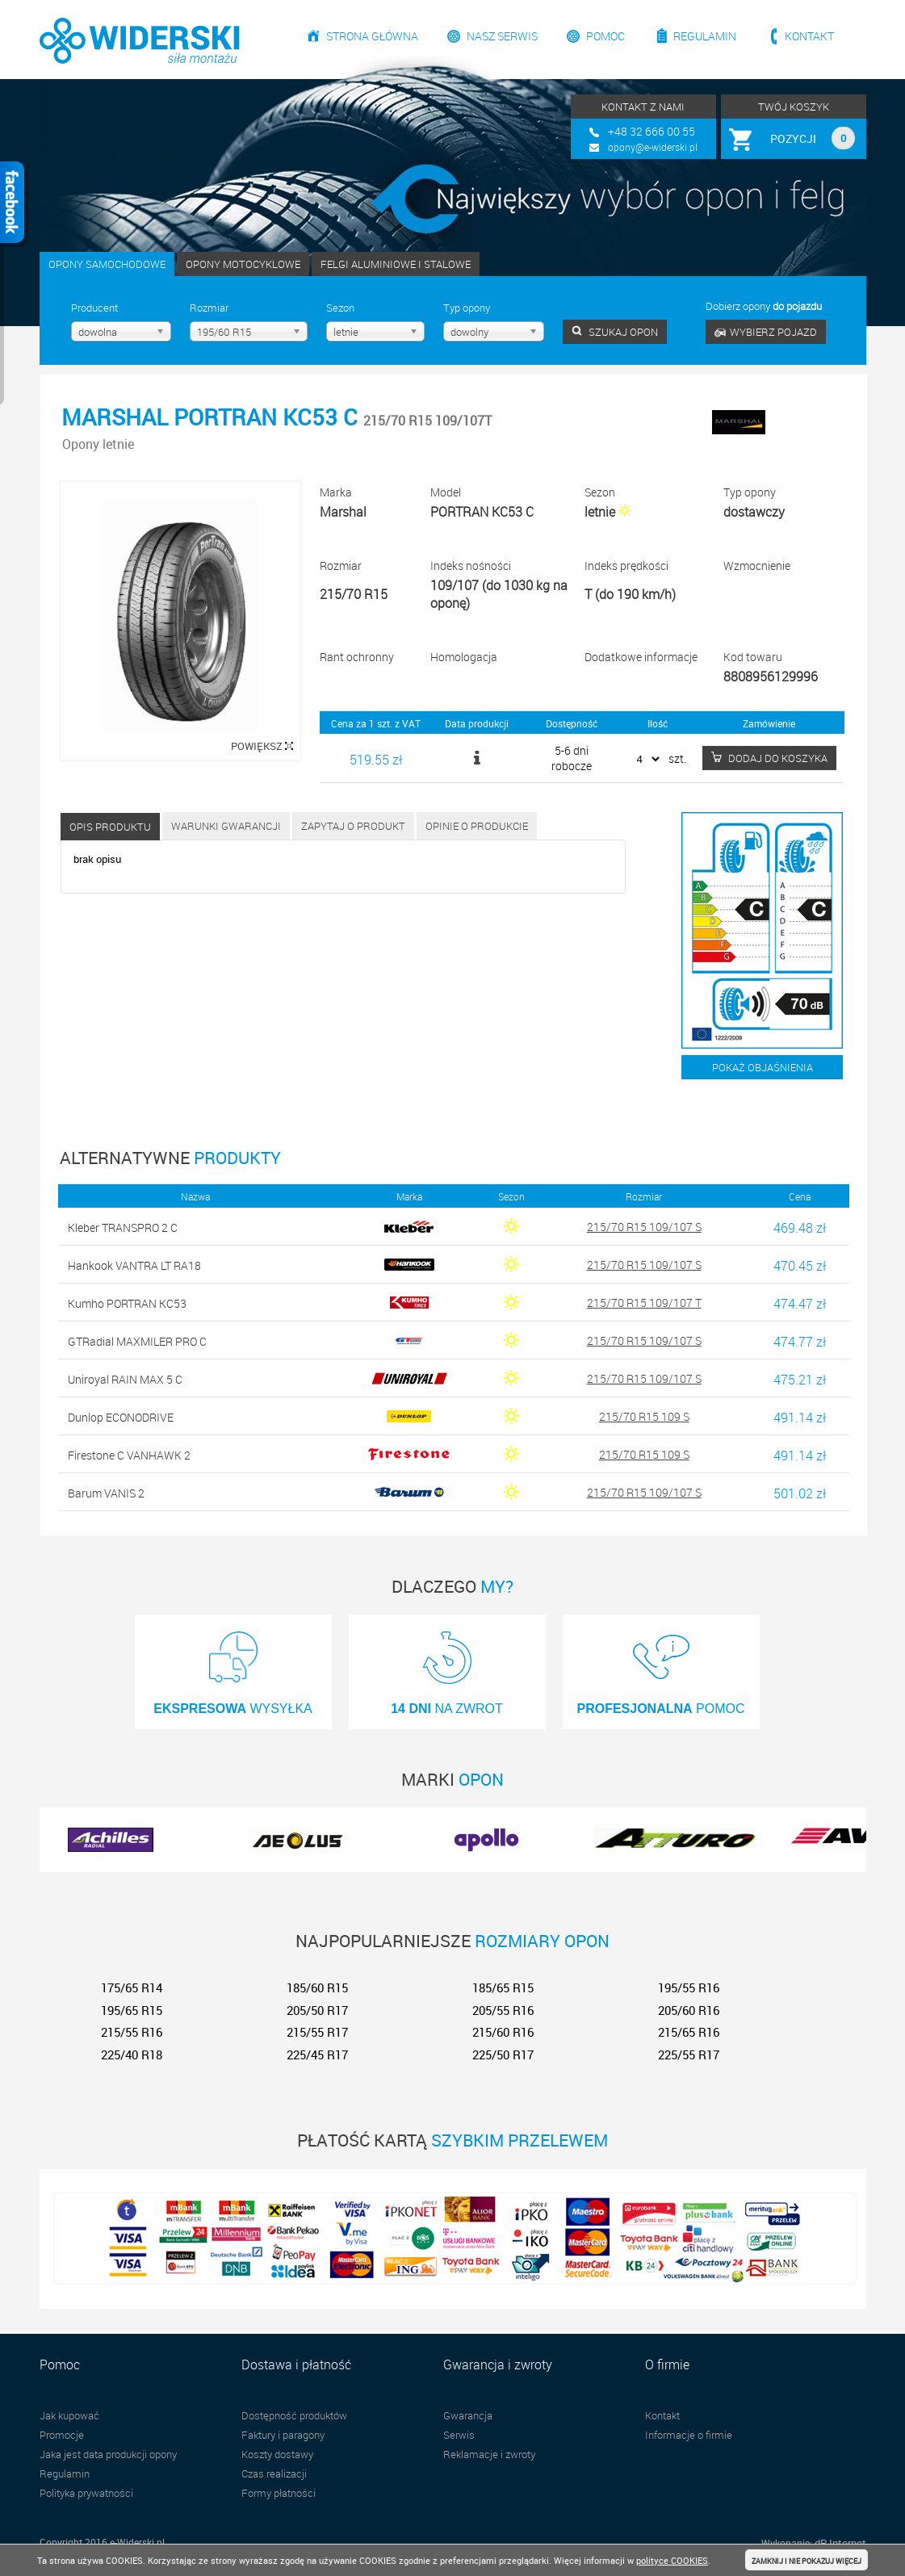 The width and height of the screenshot is (905, 2576). What do you see at coordinates (106, 264) in the screenshot?
I see `OPONY SAMOCHODOWE` at bounding box center [106, 264].